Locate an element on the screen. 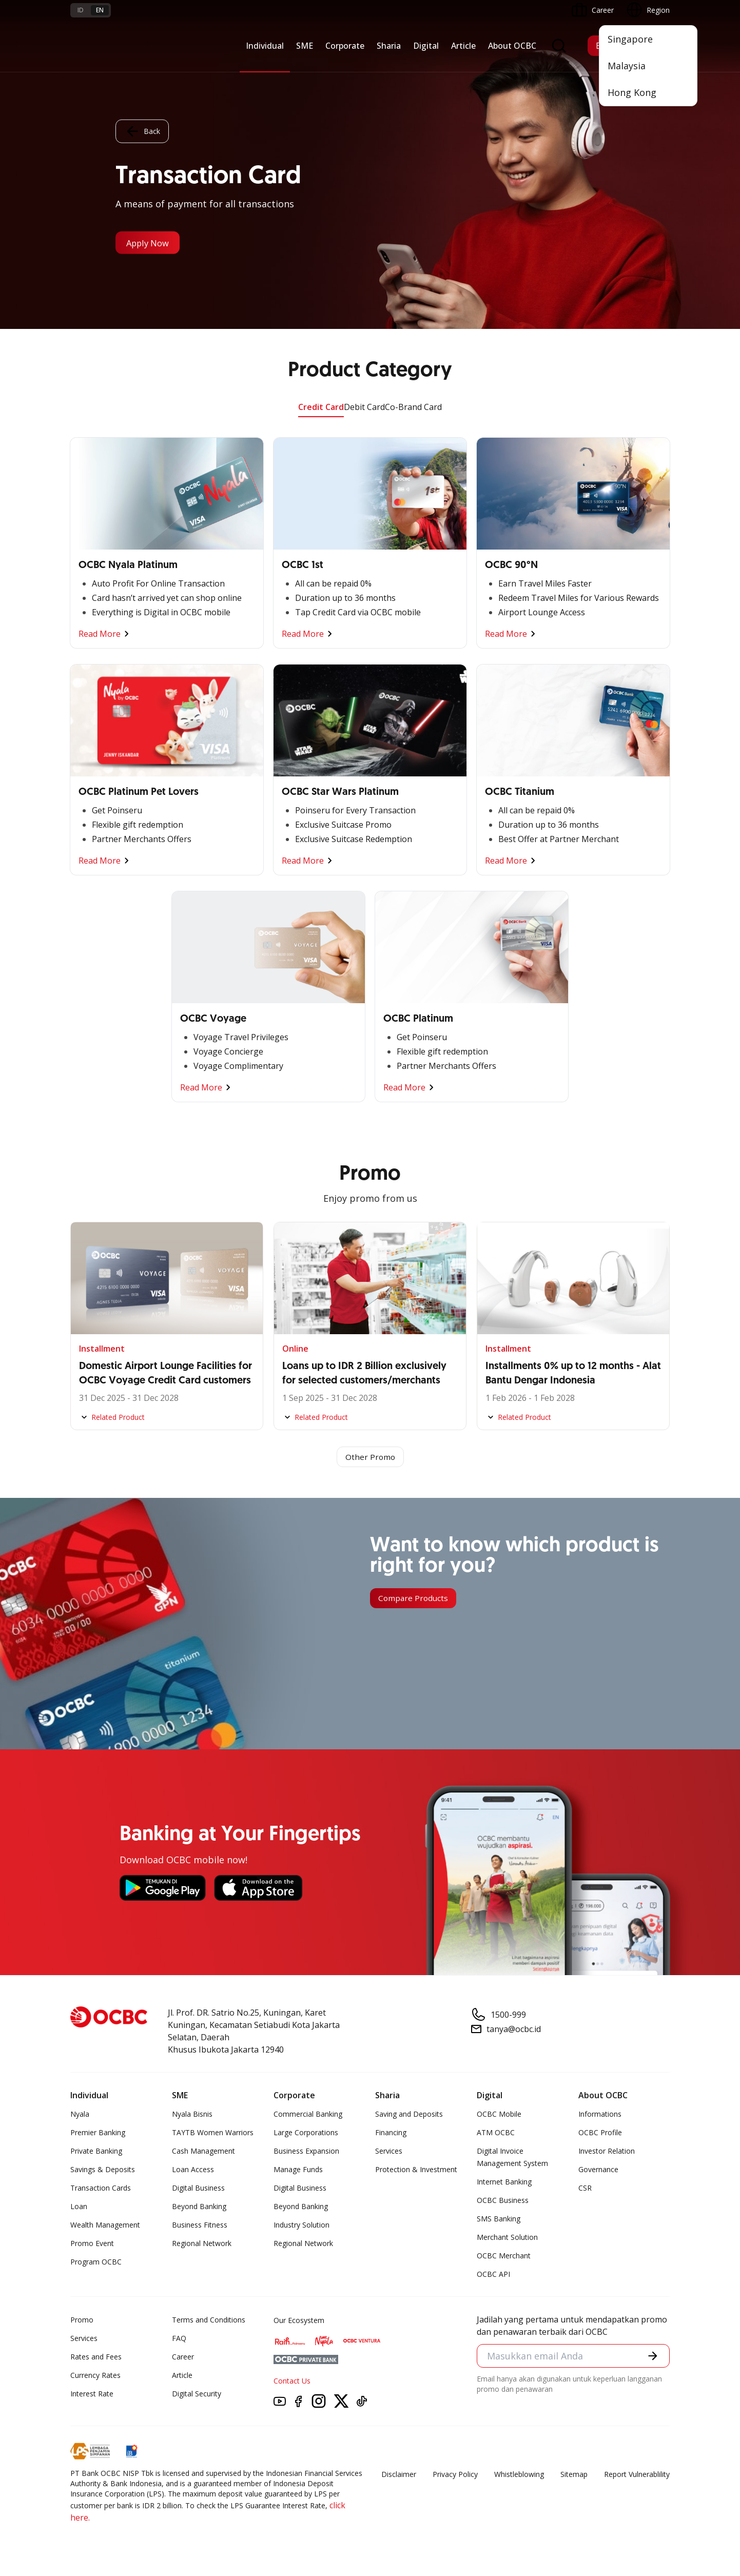 The width and height of the screenshot is (740, 2576). Malaysia is located at coordinates (627, 66).